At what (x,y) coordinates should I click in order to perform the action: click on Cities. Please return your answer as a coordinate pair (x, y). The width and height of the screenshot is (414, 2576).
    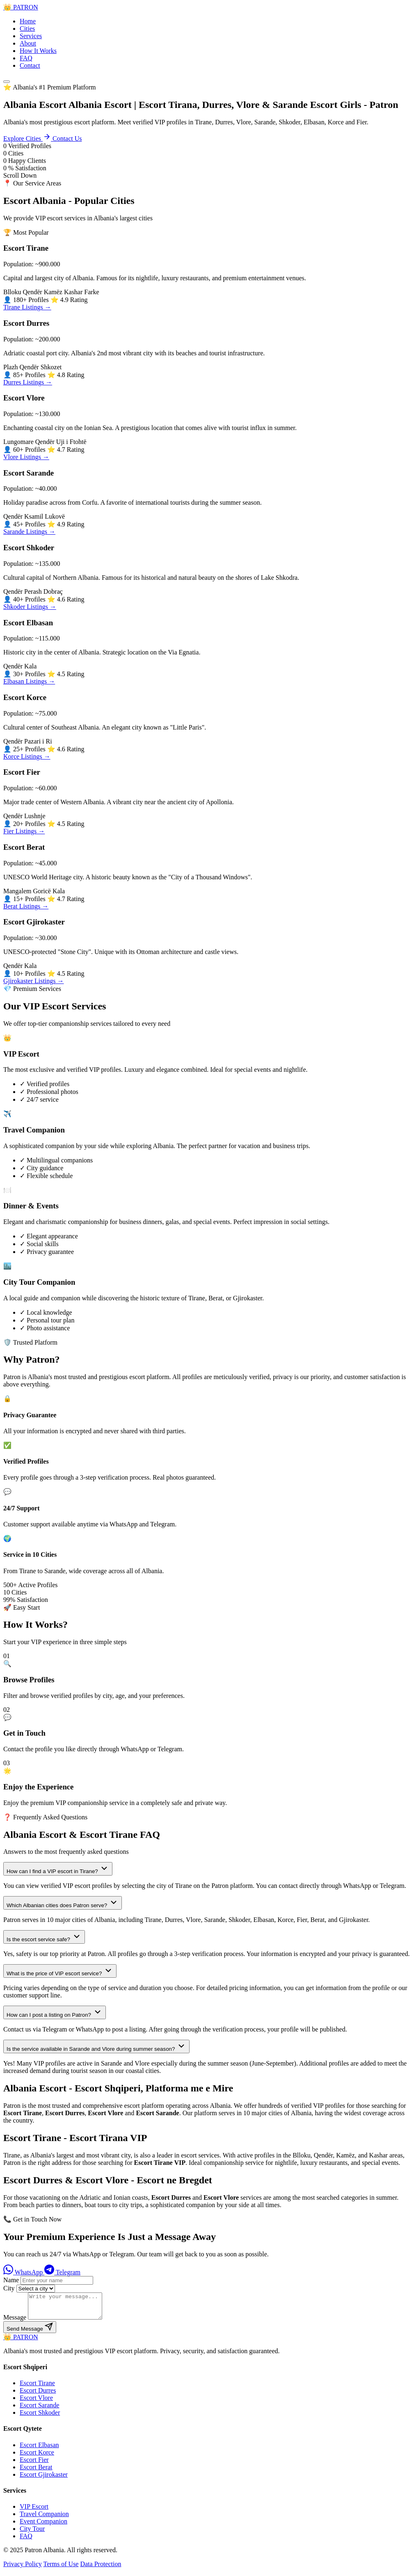
    Looking at the image, I should click on (27, 28).